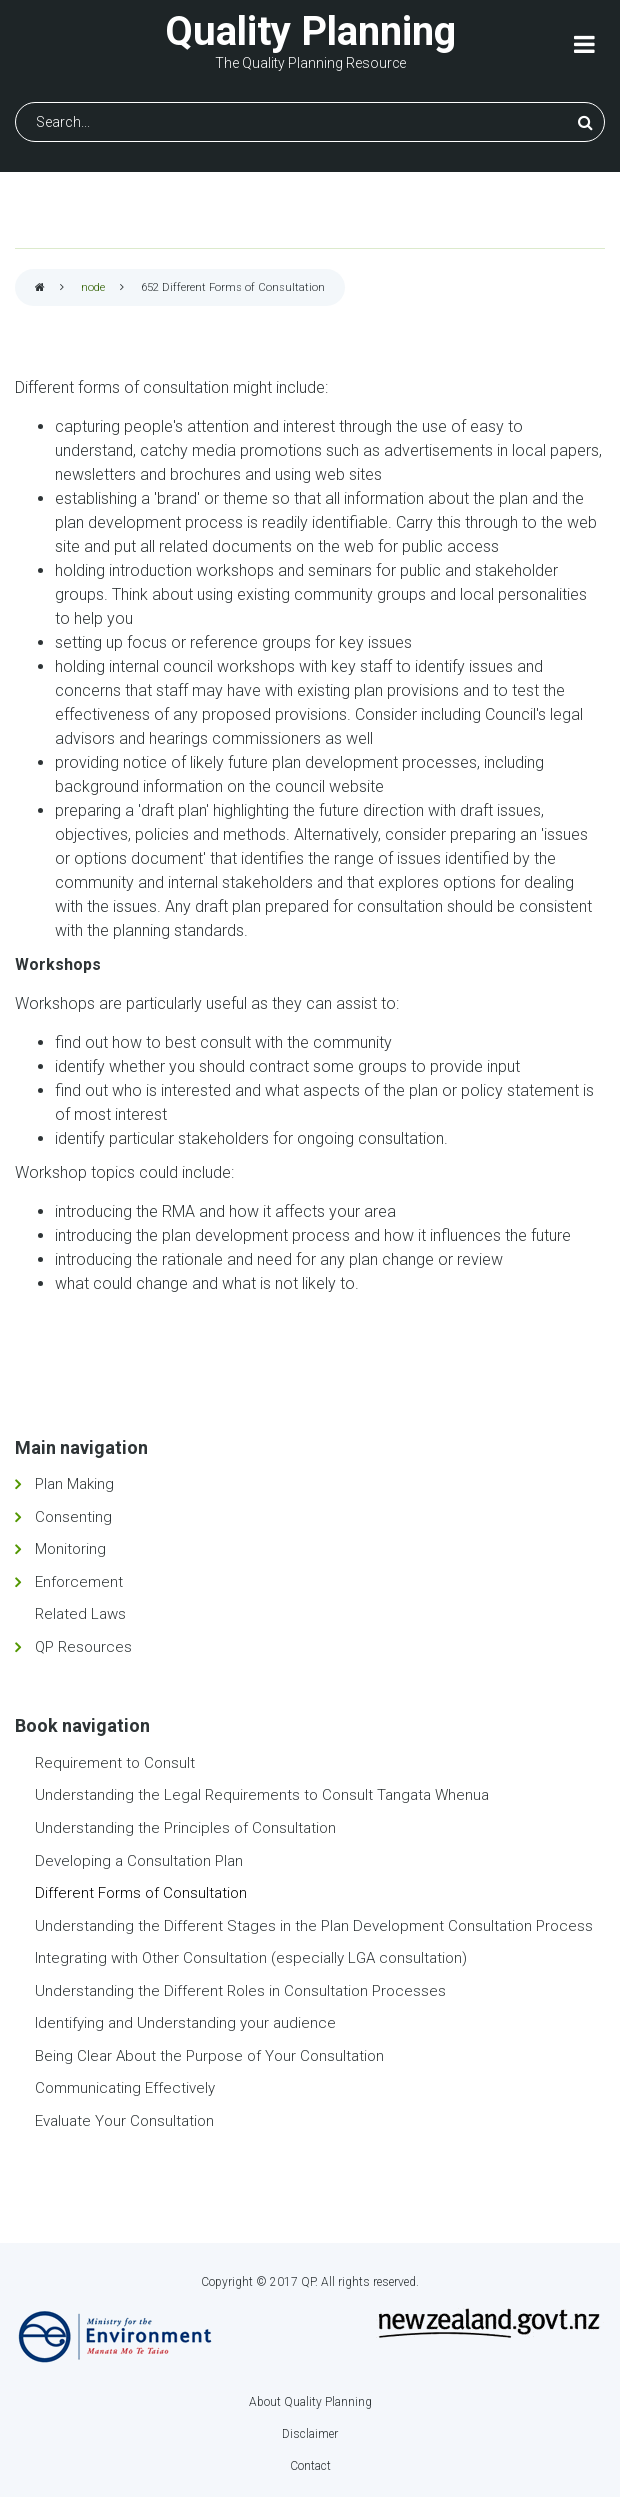 Image resolution: width=620 pixels, height=2498 pixels. Describe the element at coordinates (115, 1763) in the screenshot. I see `Requirement to Consult` at that location.